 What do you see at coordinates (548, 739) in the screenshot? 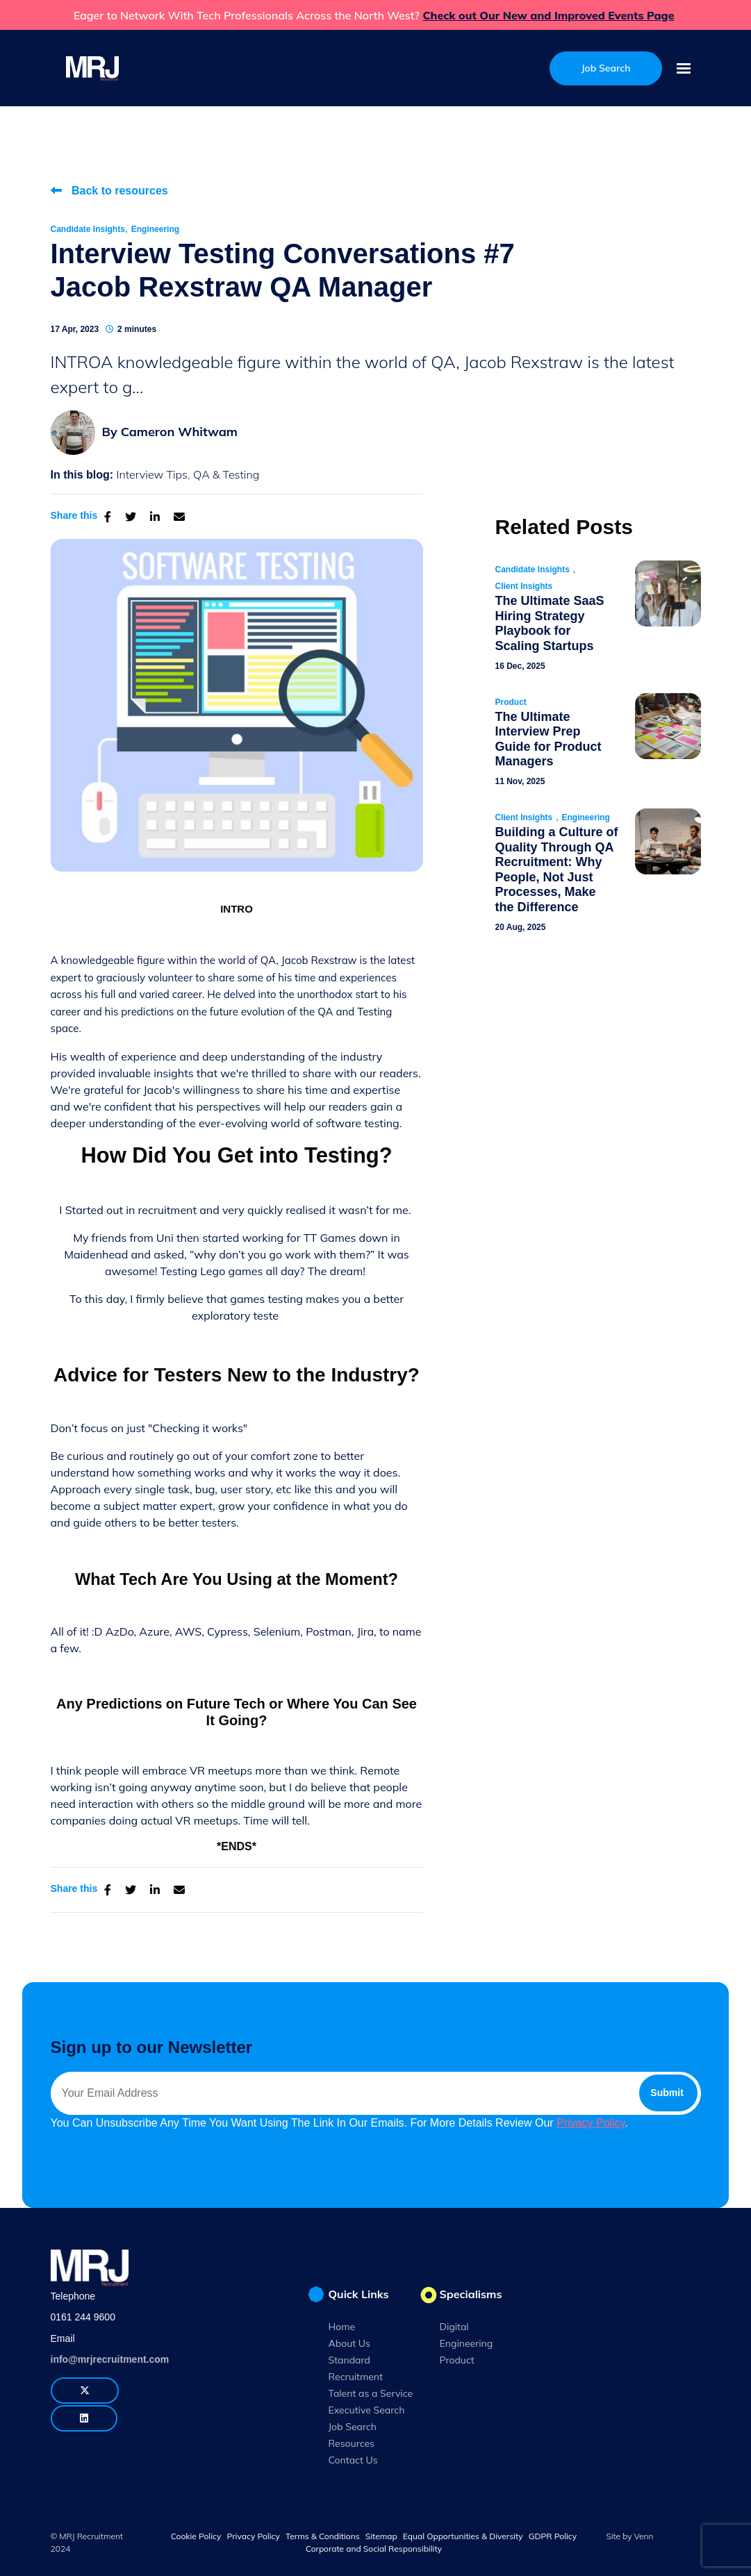
I see `The Ultimate Interview Prep Guide for Product Managers` at bounding box center [548, 739].